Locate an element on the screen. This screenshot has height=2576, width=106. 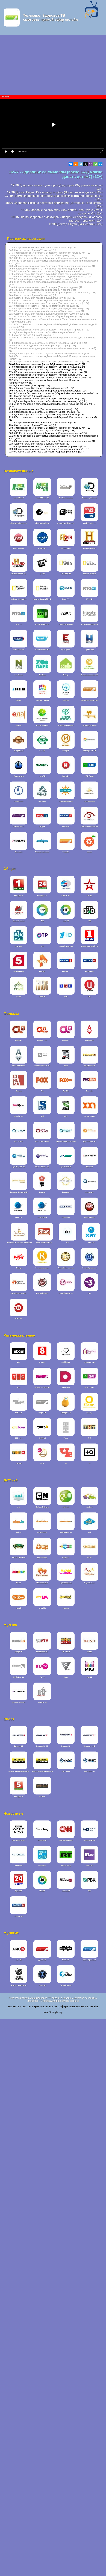
Мосфильм. Золотая коллекция is located at coordinates (19, 1243).